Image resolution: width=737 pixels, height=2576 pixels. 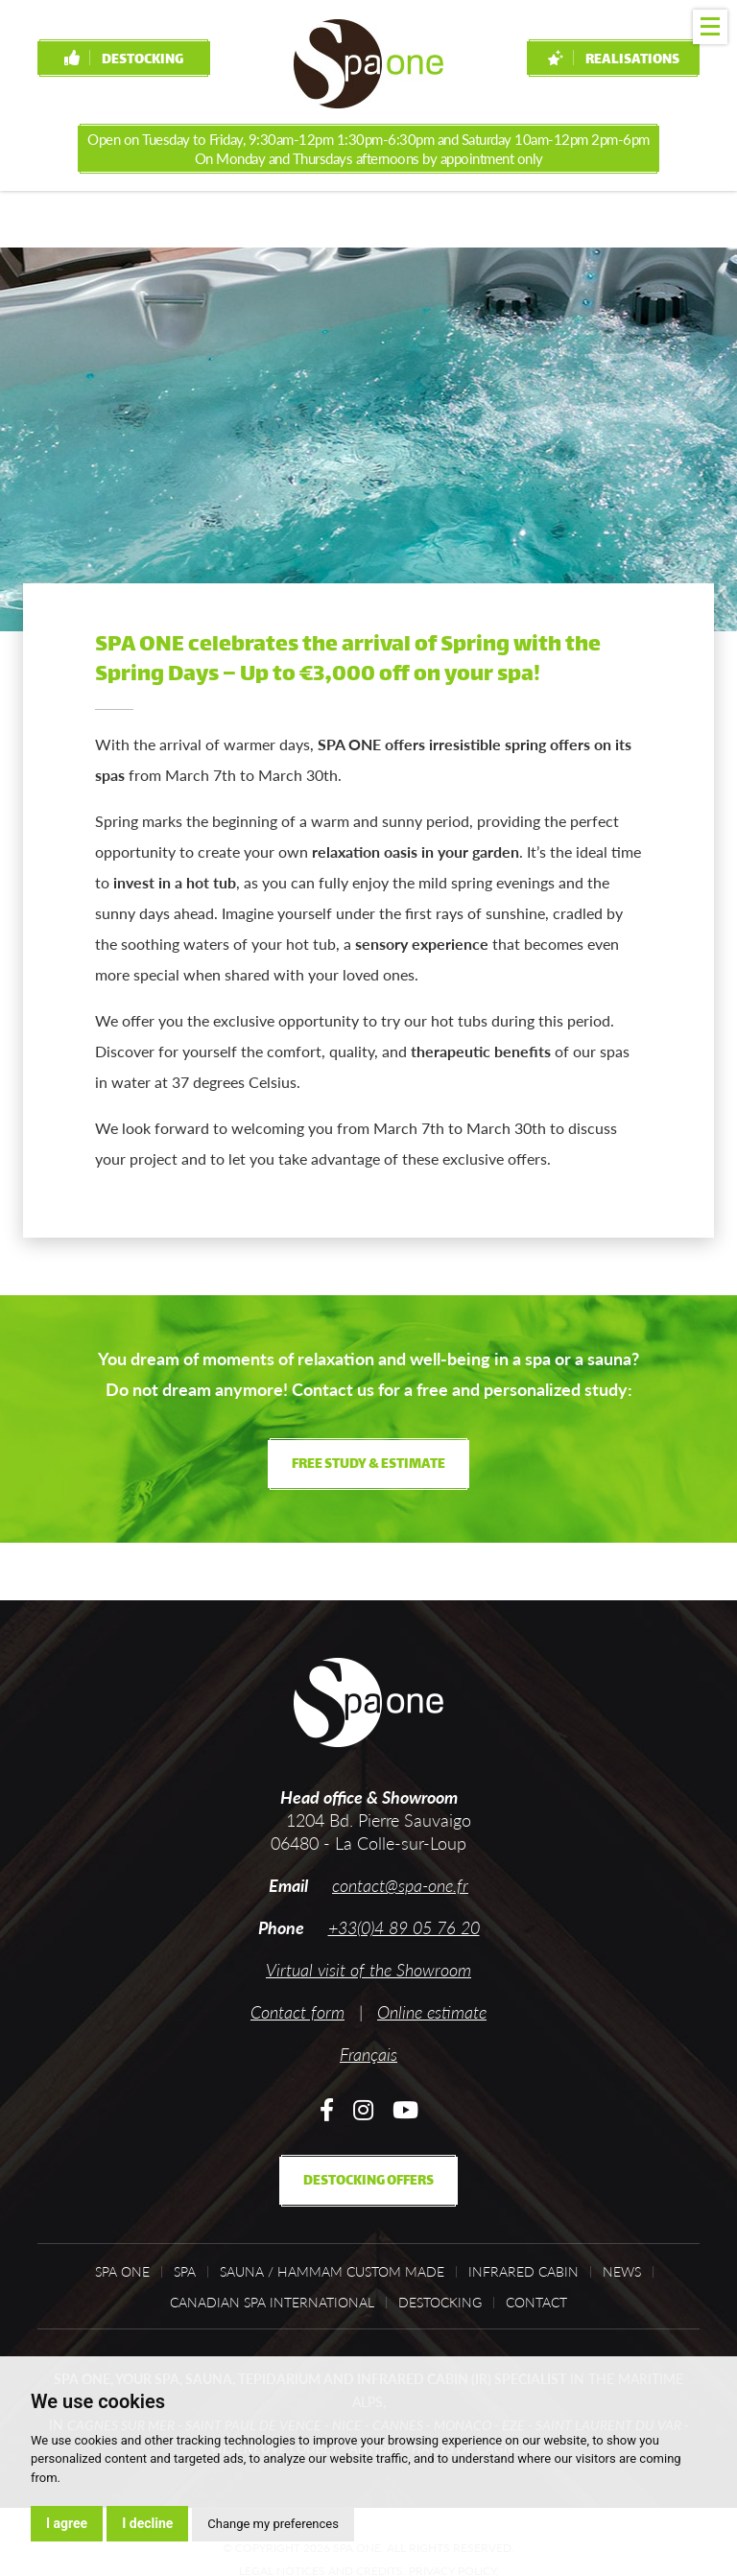 What do you see at coordinates (332, 2272) in the screenshot?
I see `Sauna / Hammam custom made` at bounding box center [332, 2272].